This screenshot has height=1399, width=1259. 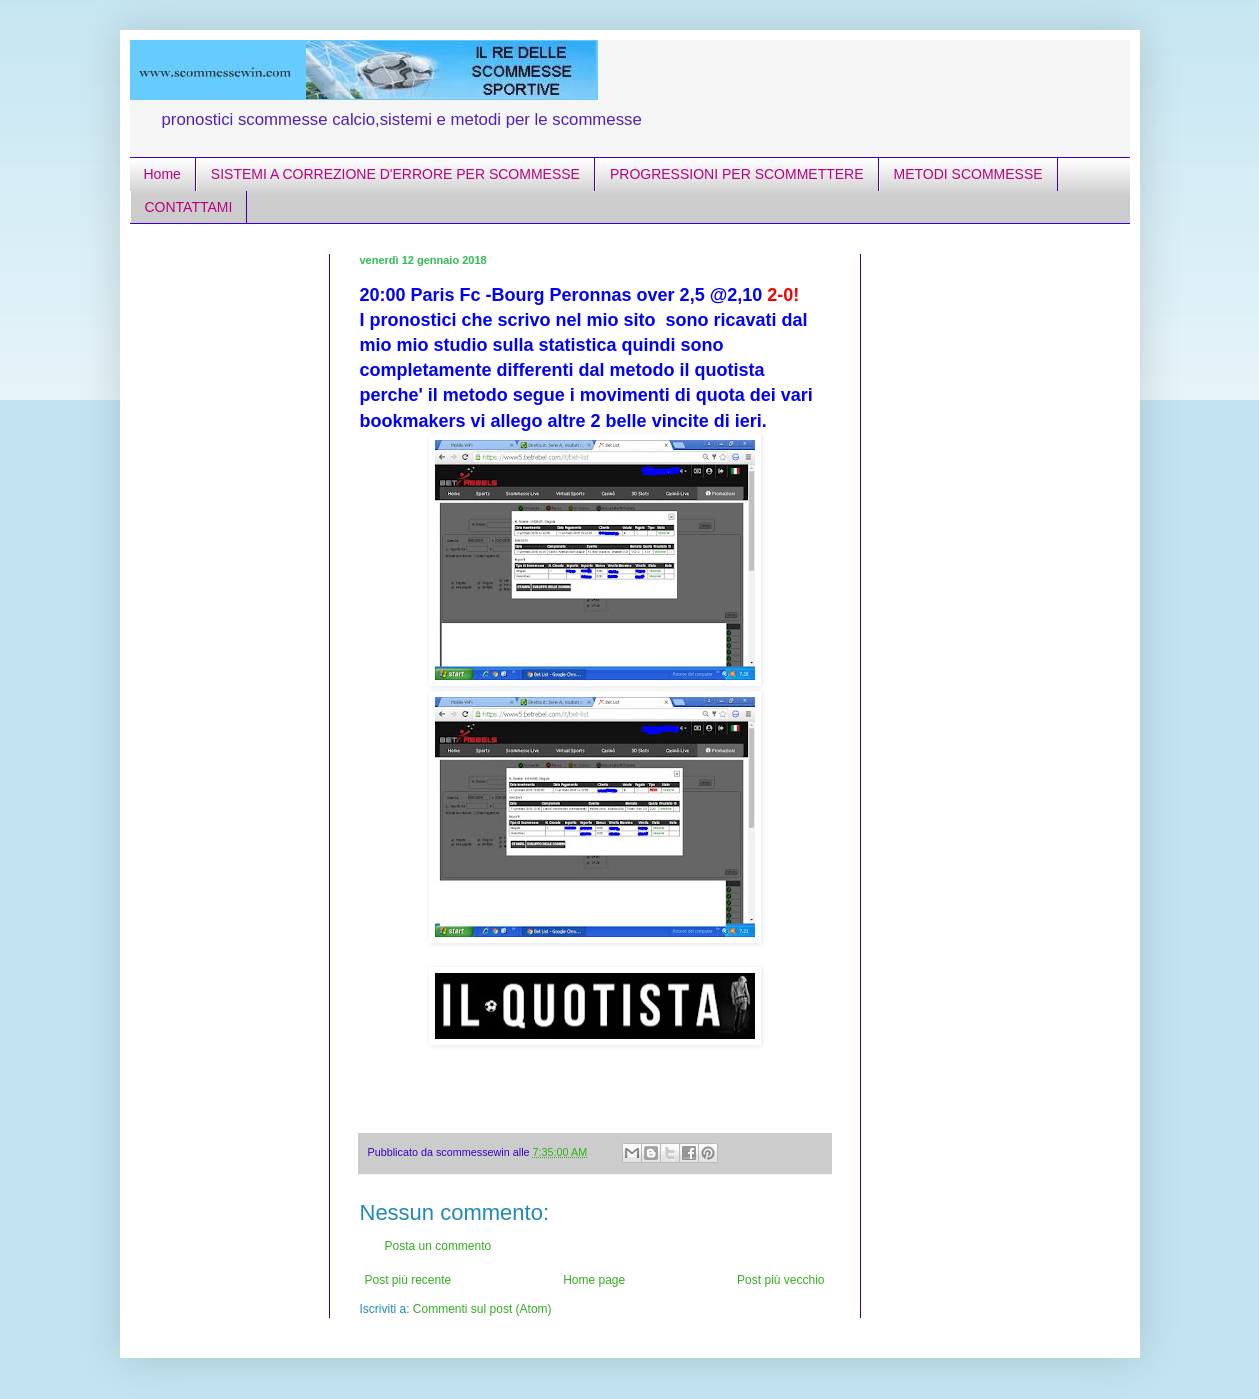 What do you see at coordinates (408, 1280) in the screenshot?
I see `Post più recente` at bounding box center [408, 1280].